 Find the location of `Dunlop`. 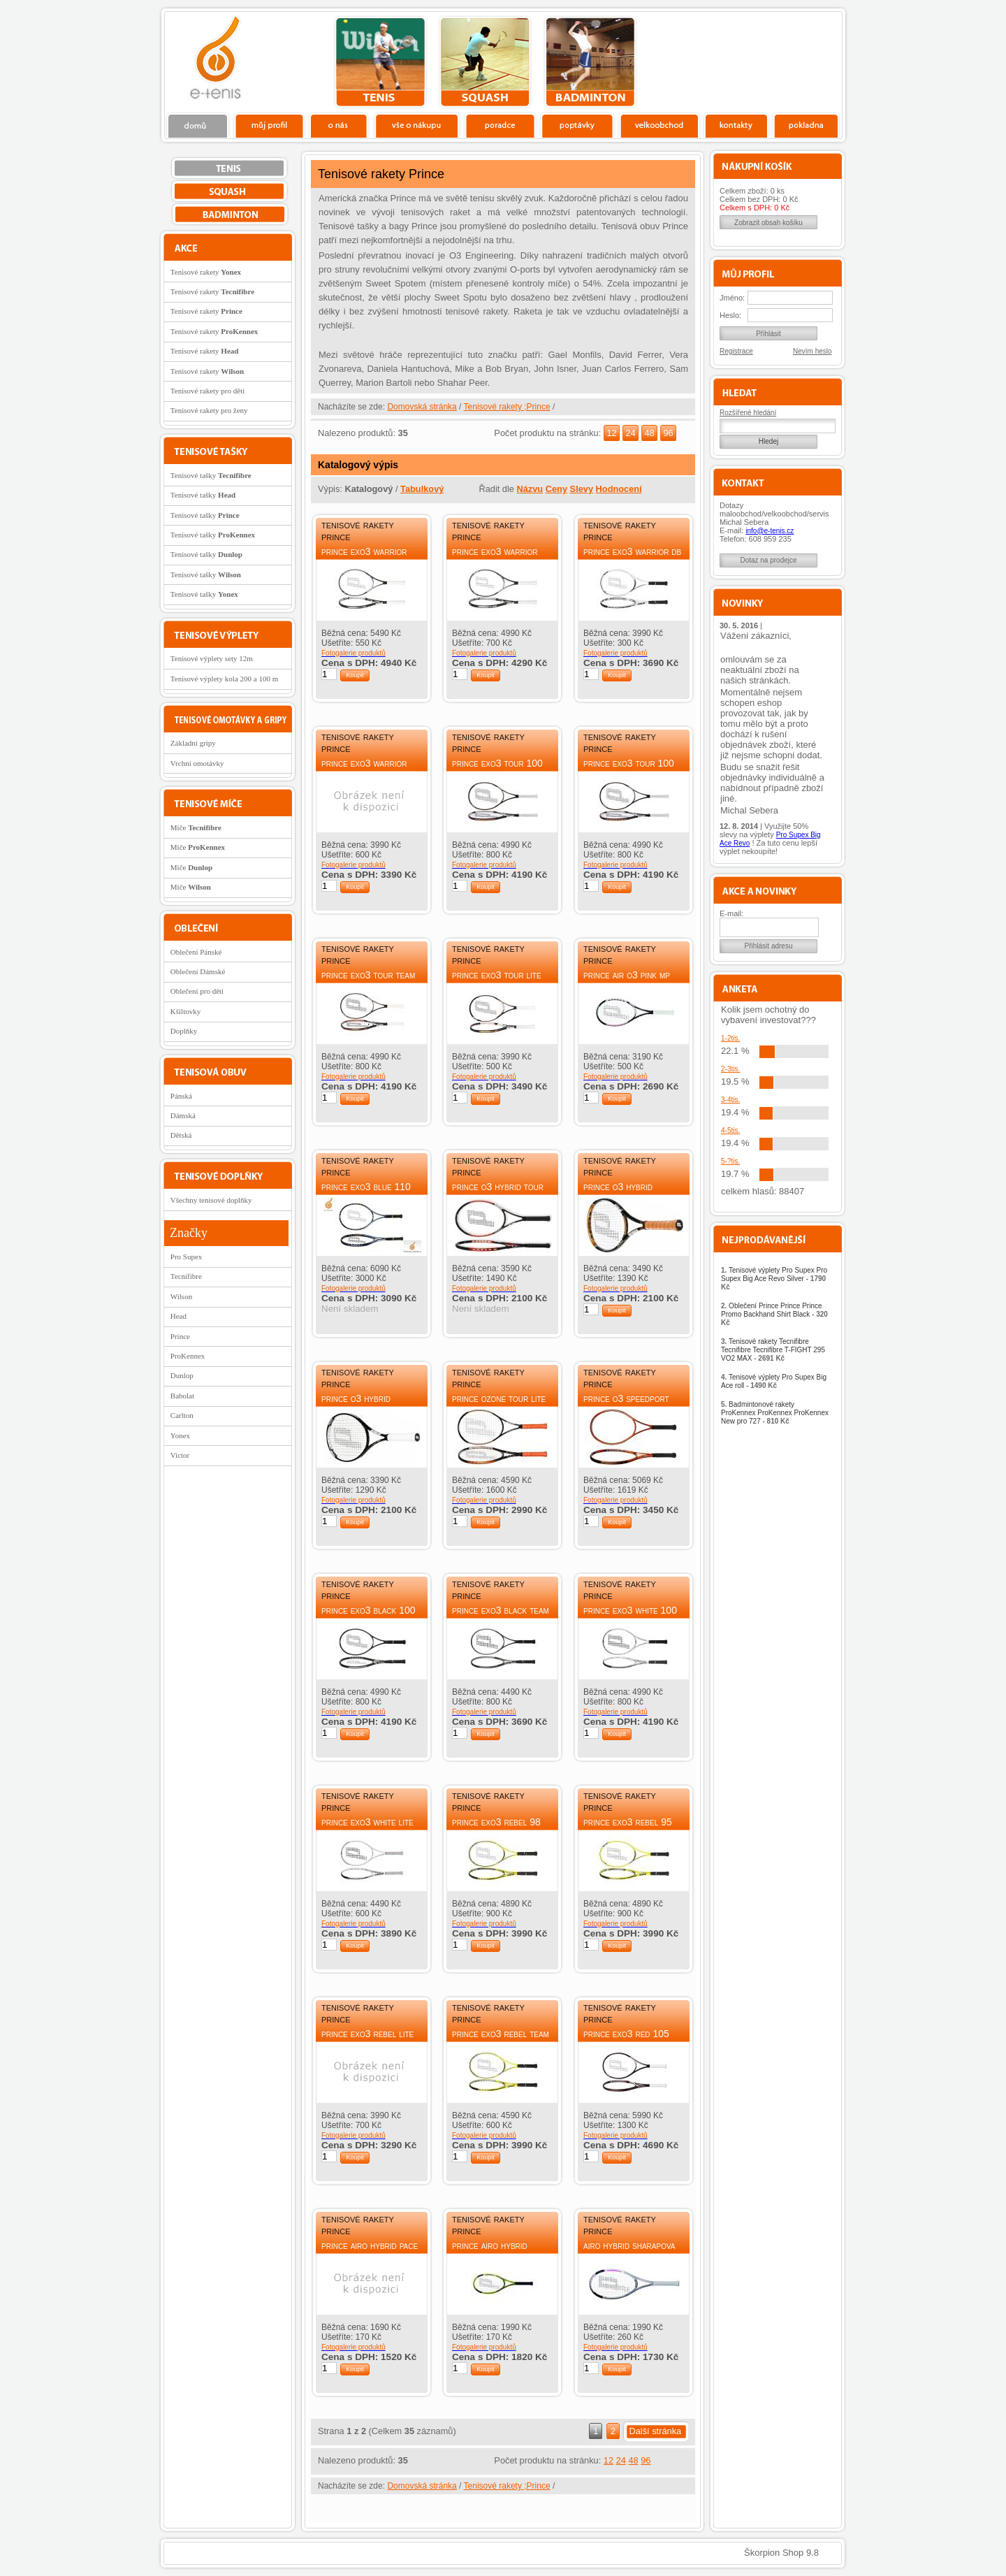

Dunlop is located at coordinates (182, 1375).